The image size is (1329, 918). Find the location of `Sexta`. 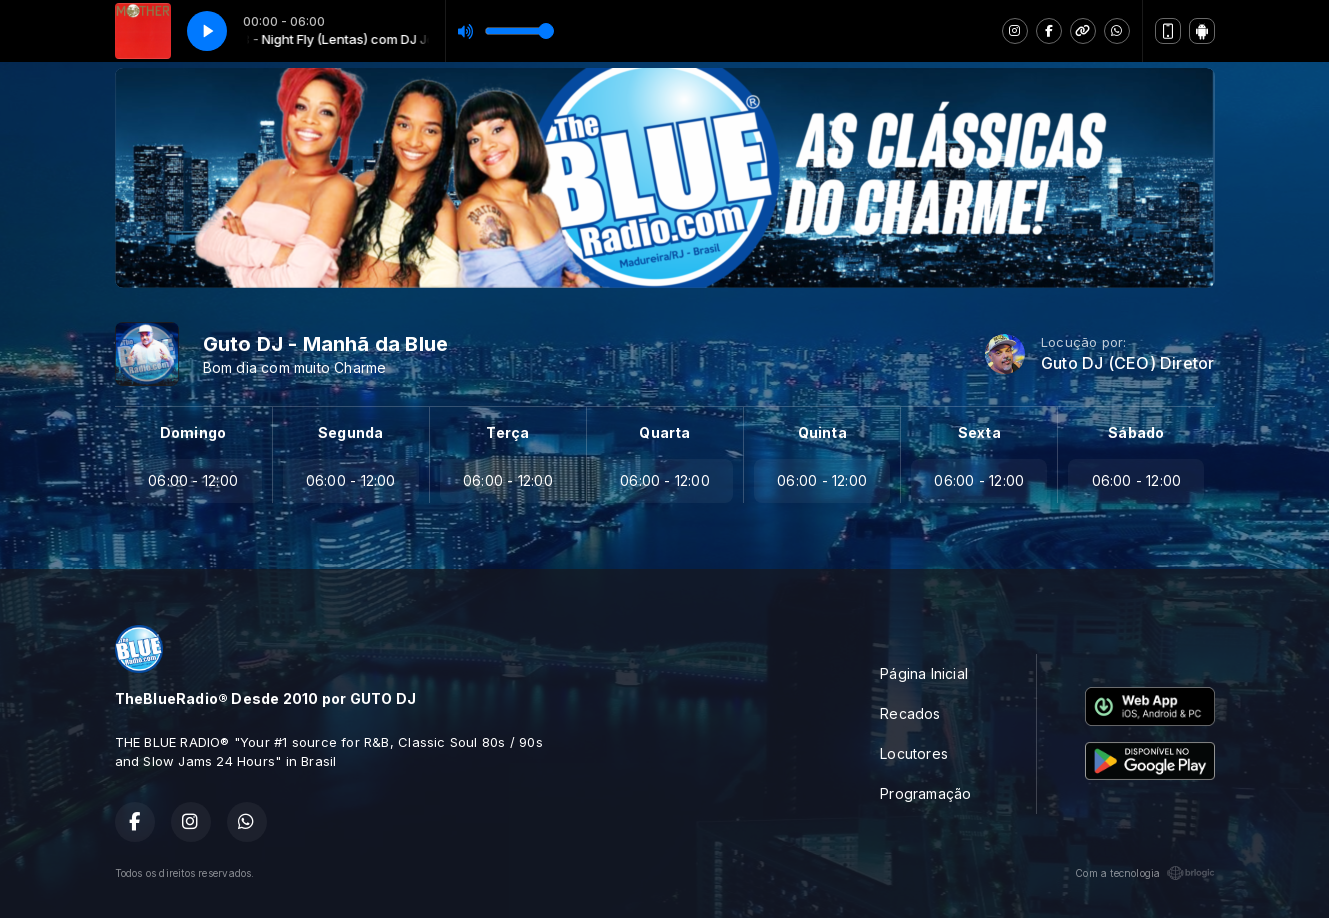

Sexta is located at coordinates (979, 432).